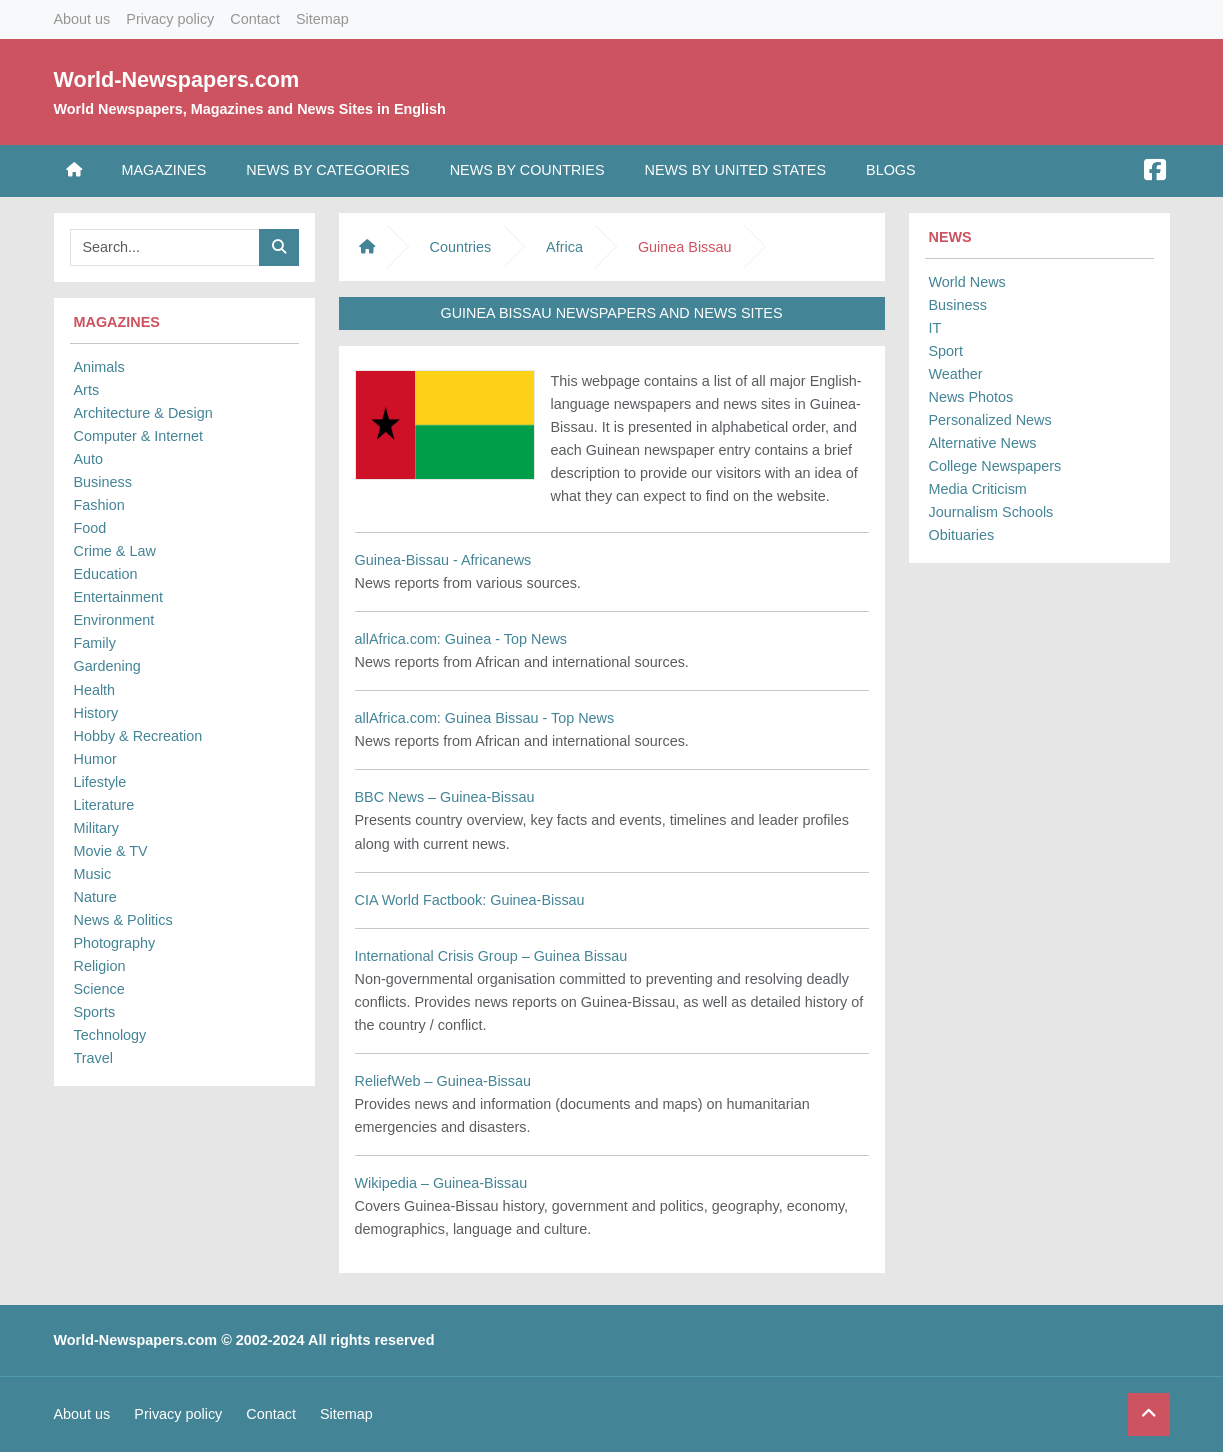  Describe the element at coordinates (736, 170) in the screenshot. I see `News by United States` at that location.